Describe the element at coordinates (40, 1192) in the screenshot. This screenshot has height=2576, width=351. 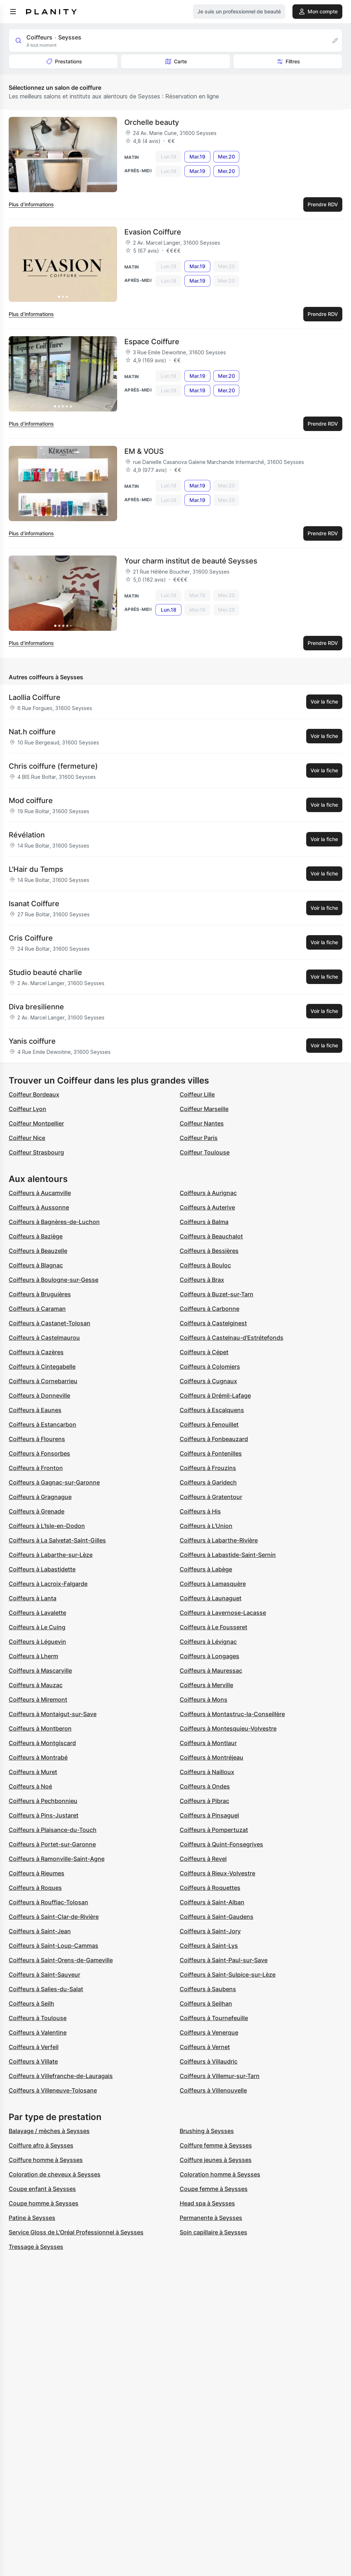
I see `Coiffeurs à Aucamville` at that location.